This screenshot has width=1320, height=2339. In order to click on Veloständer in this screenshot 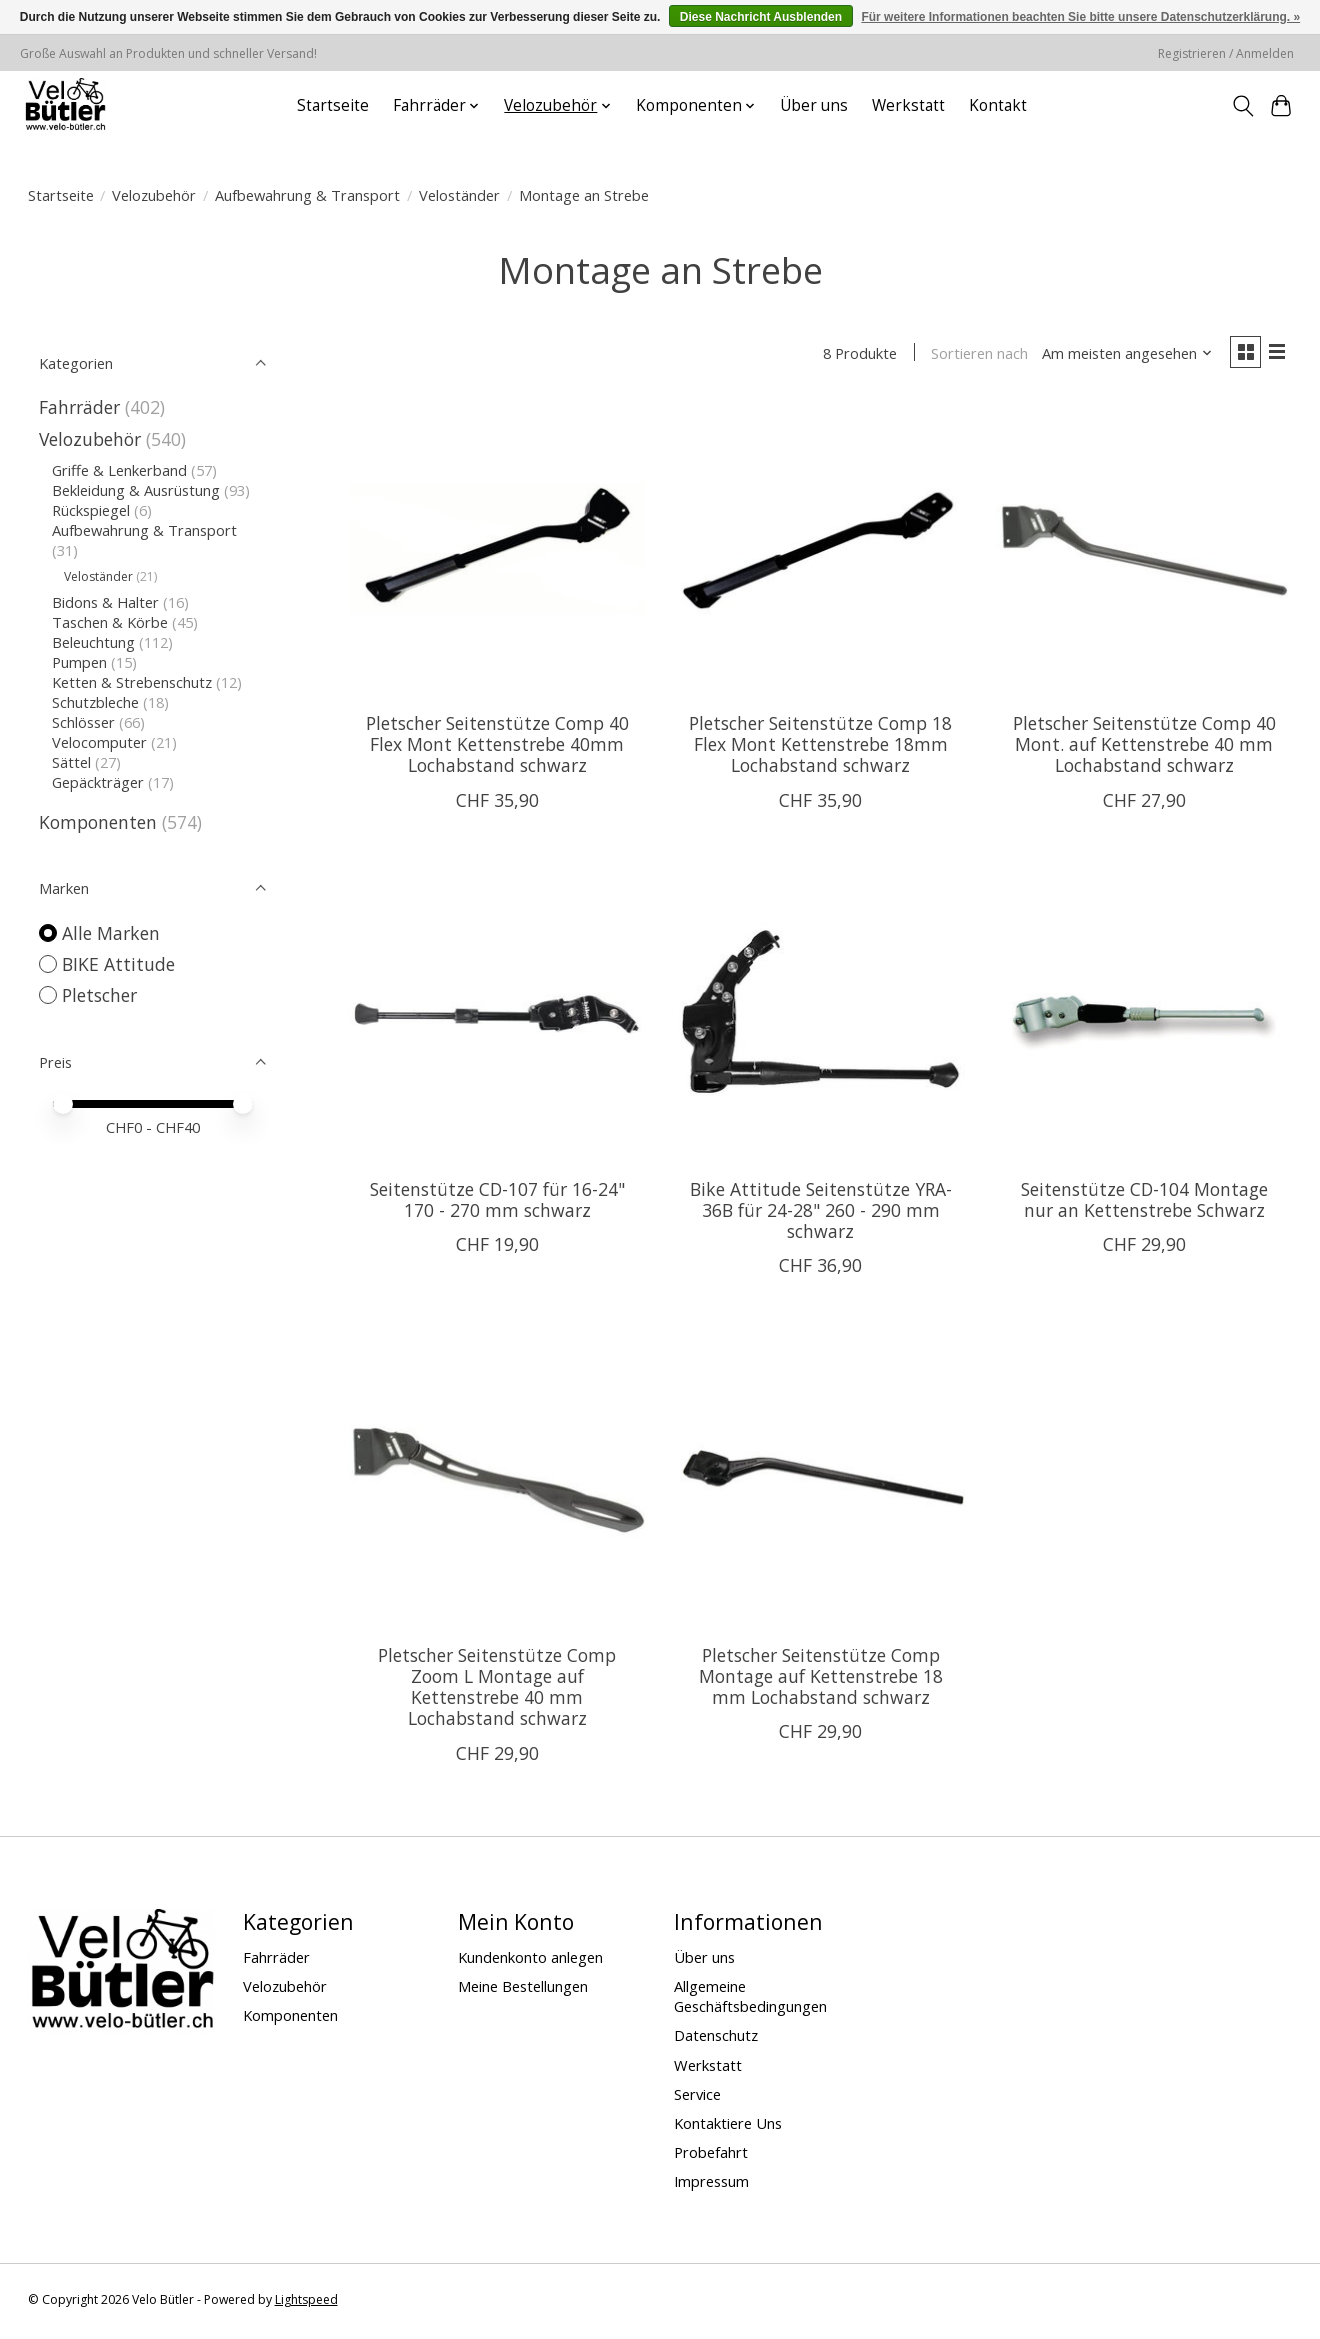, I will do `click(459, 195)`.